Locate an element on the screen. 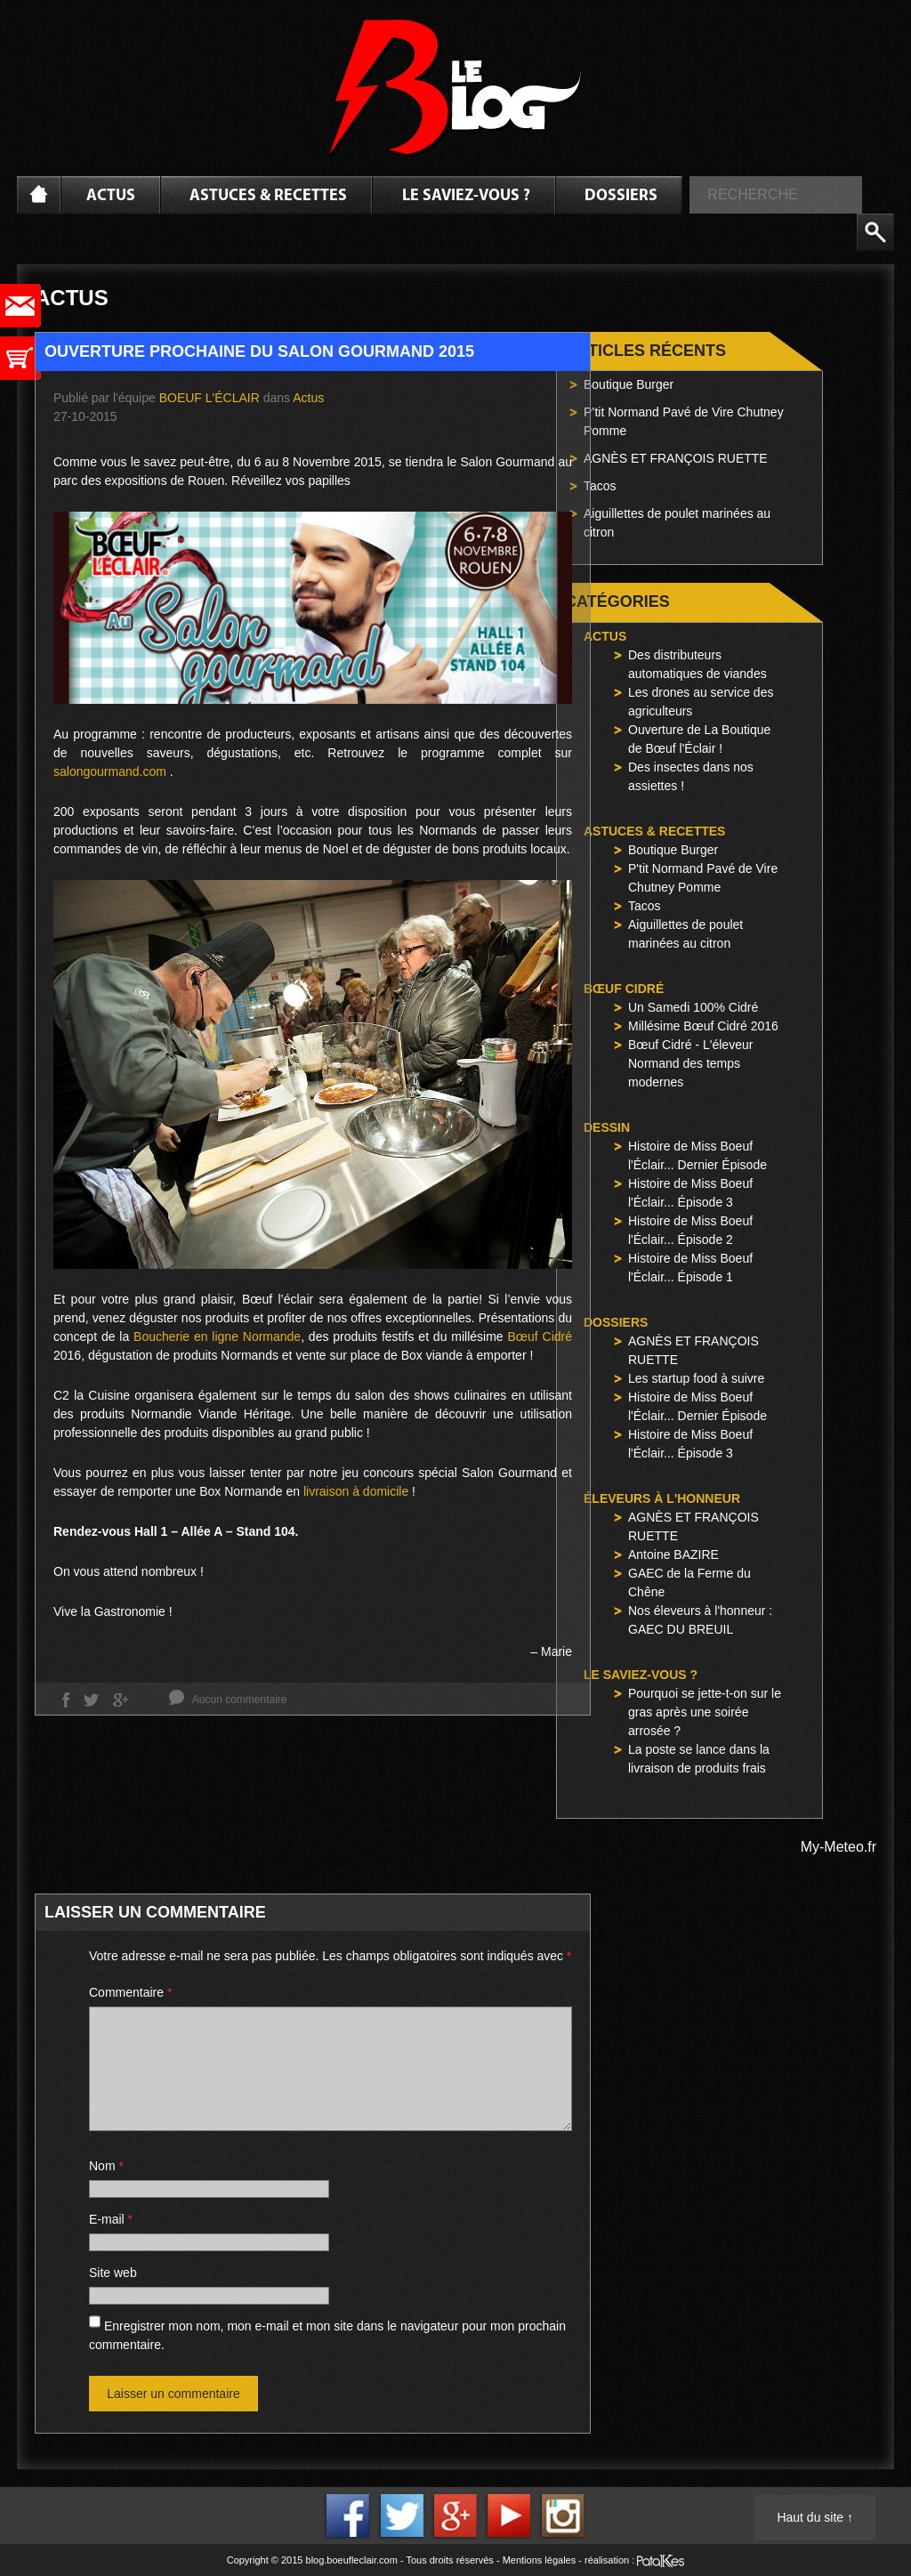  Site web is located at coordinates (113, 2272).